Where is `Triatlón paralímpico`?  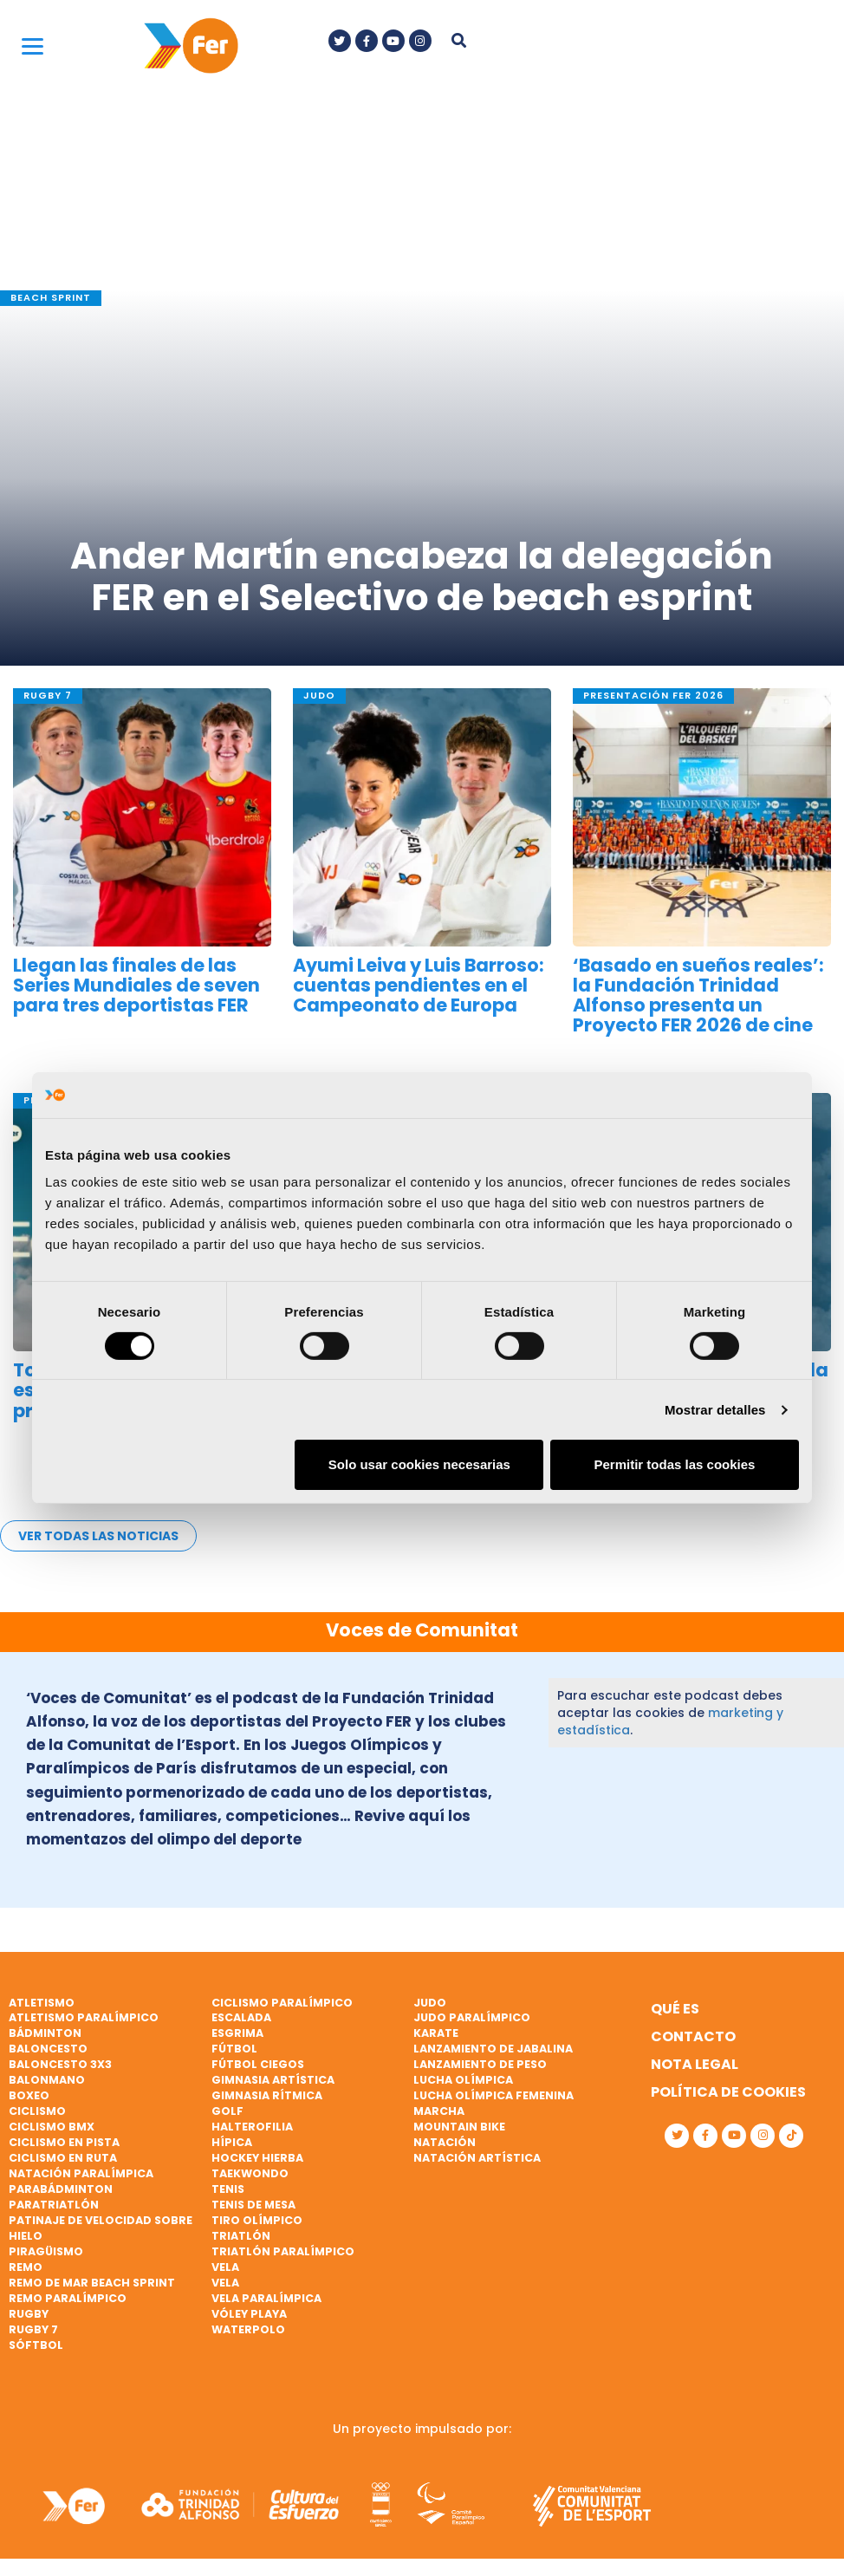
Triatlón paralímpico is located at coordinates (282, 2251).